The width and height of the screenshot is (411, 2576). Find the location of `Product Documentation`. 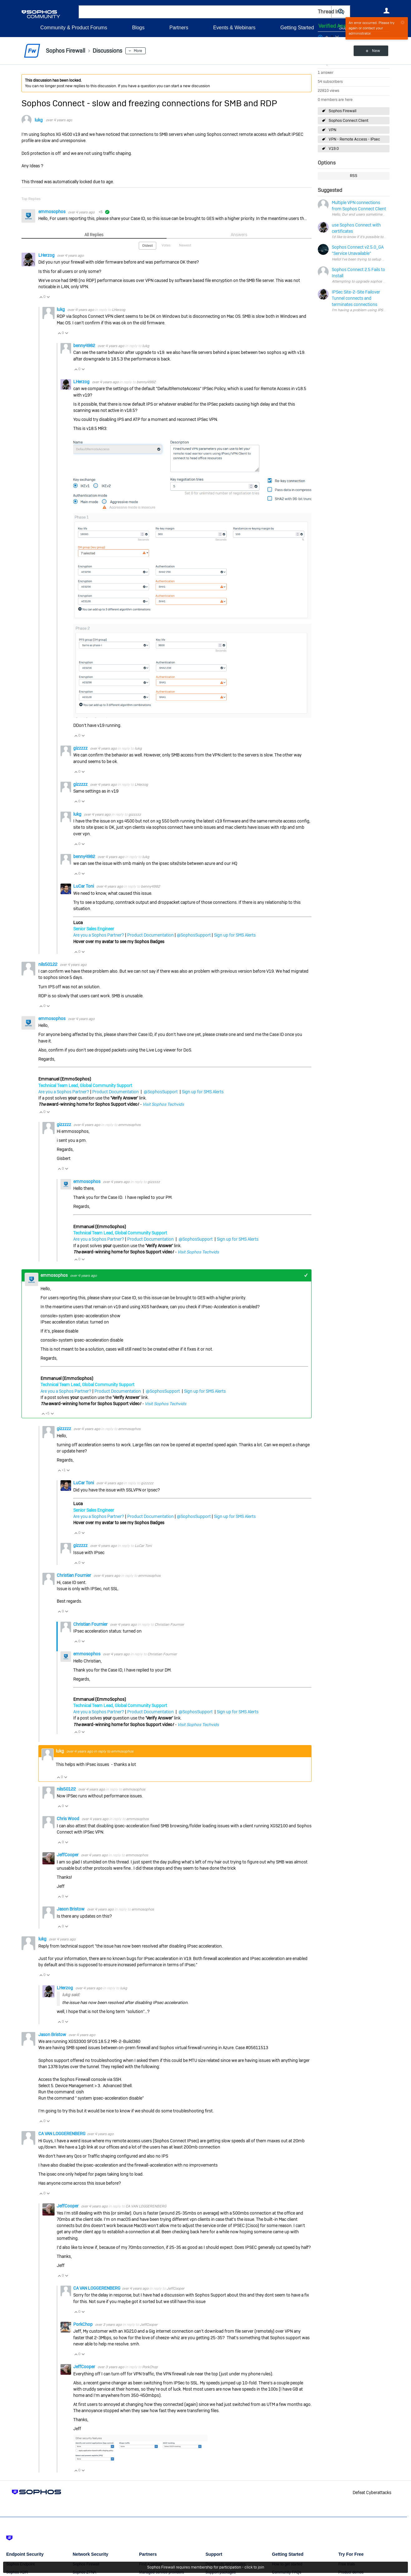

Product Documentation is located at coordinates (150, 935).